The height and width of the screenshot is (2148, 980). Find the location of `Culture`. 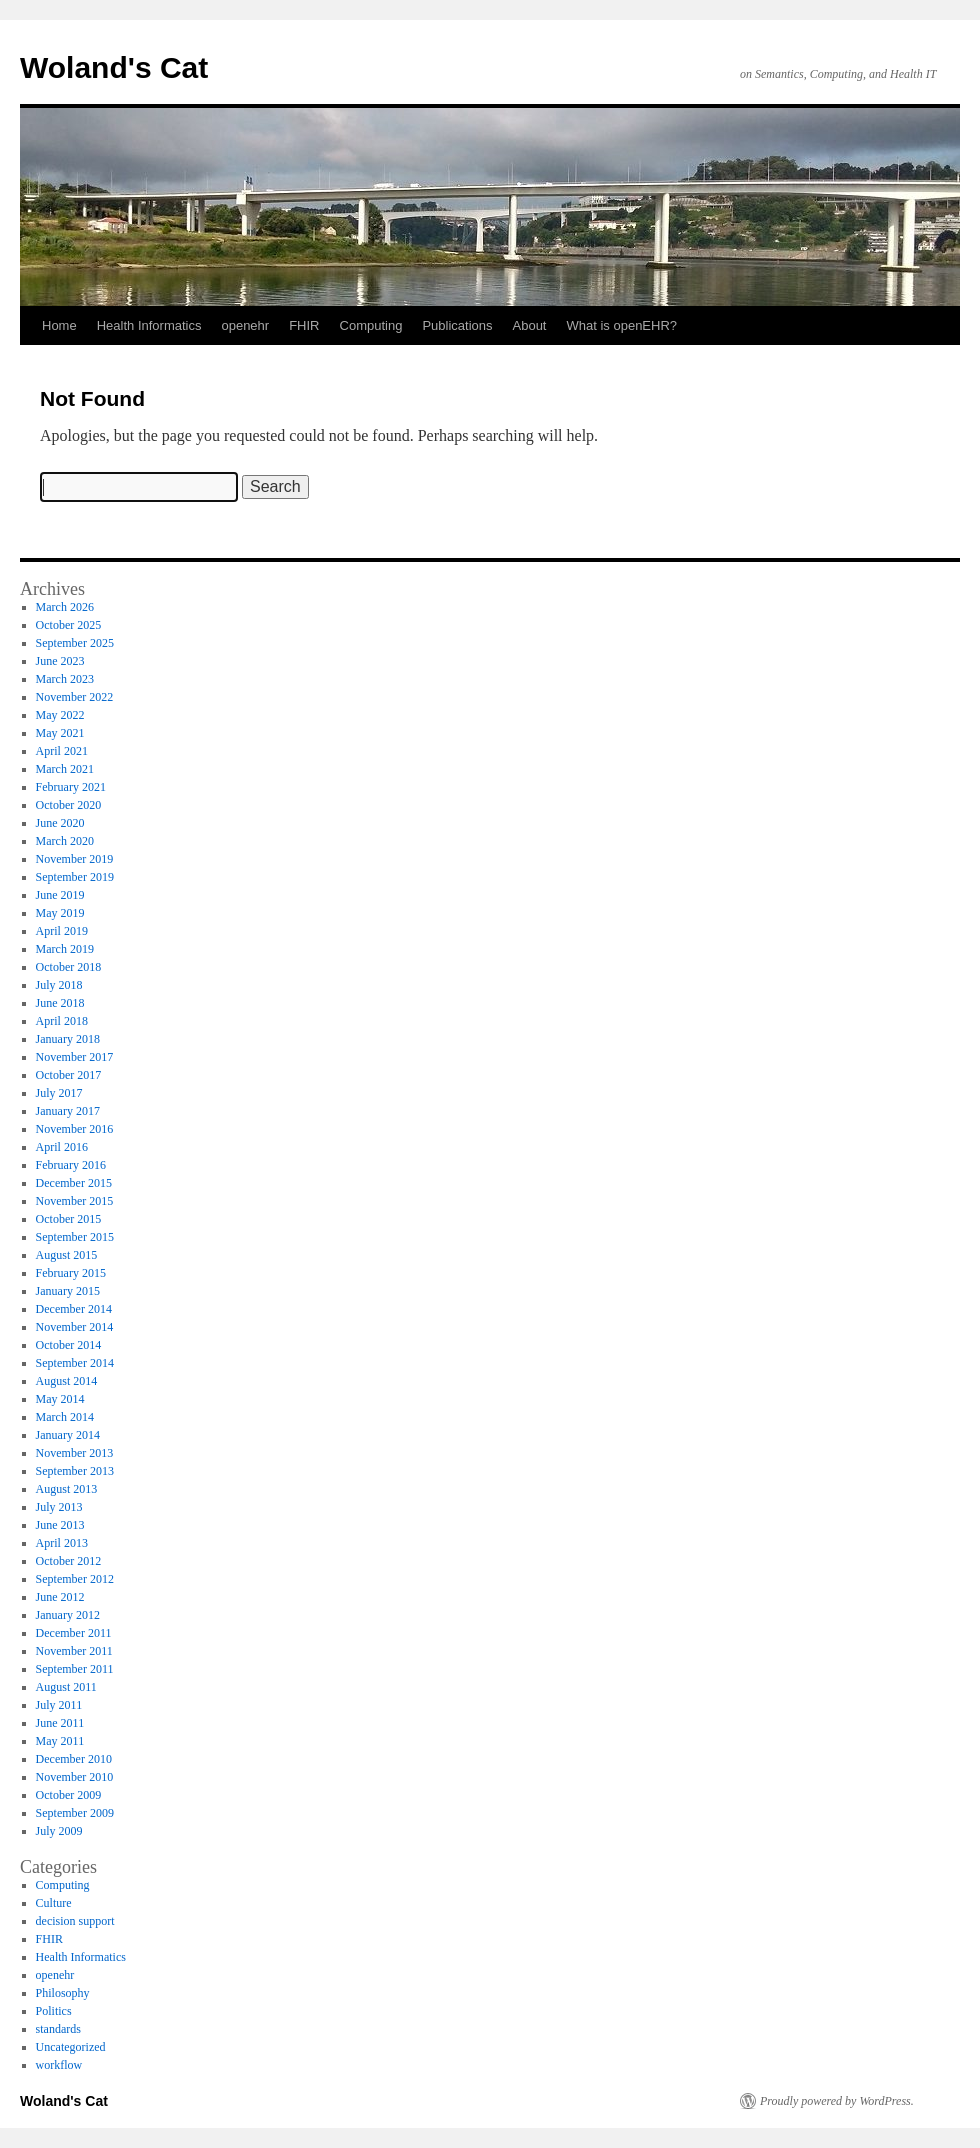

Culture is located at coordinates (54, 1903).